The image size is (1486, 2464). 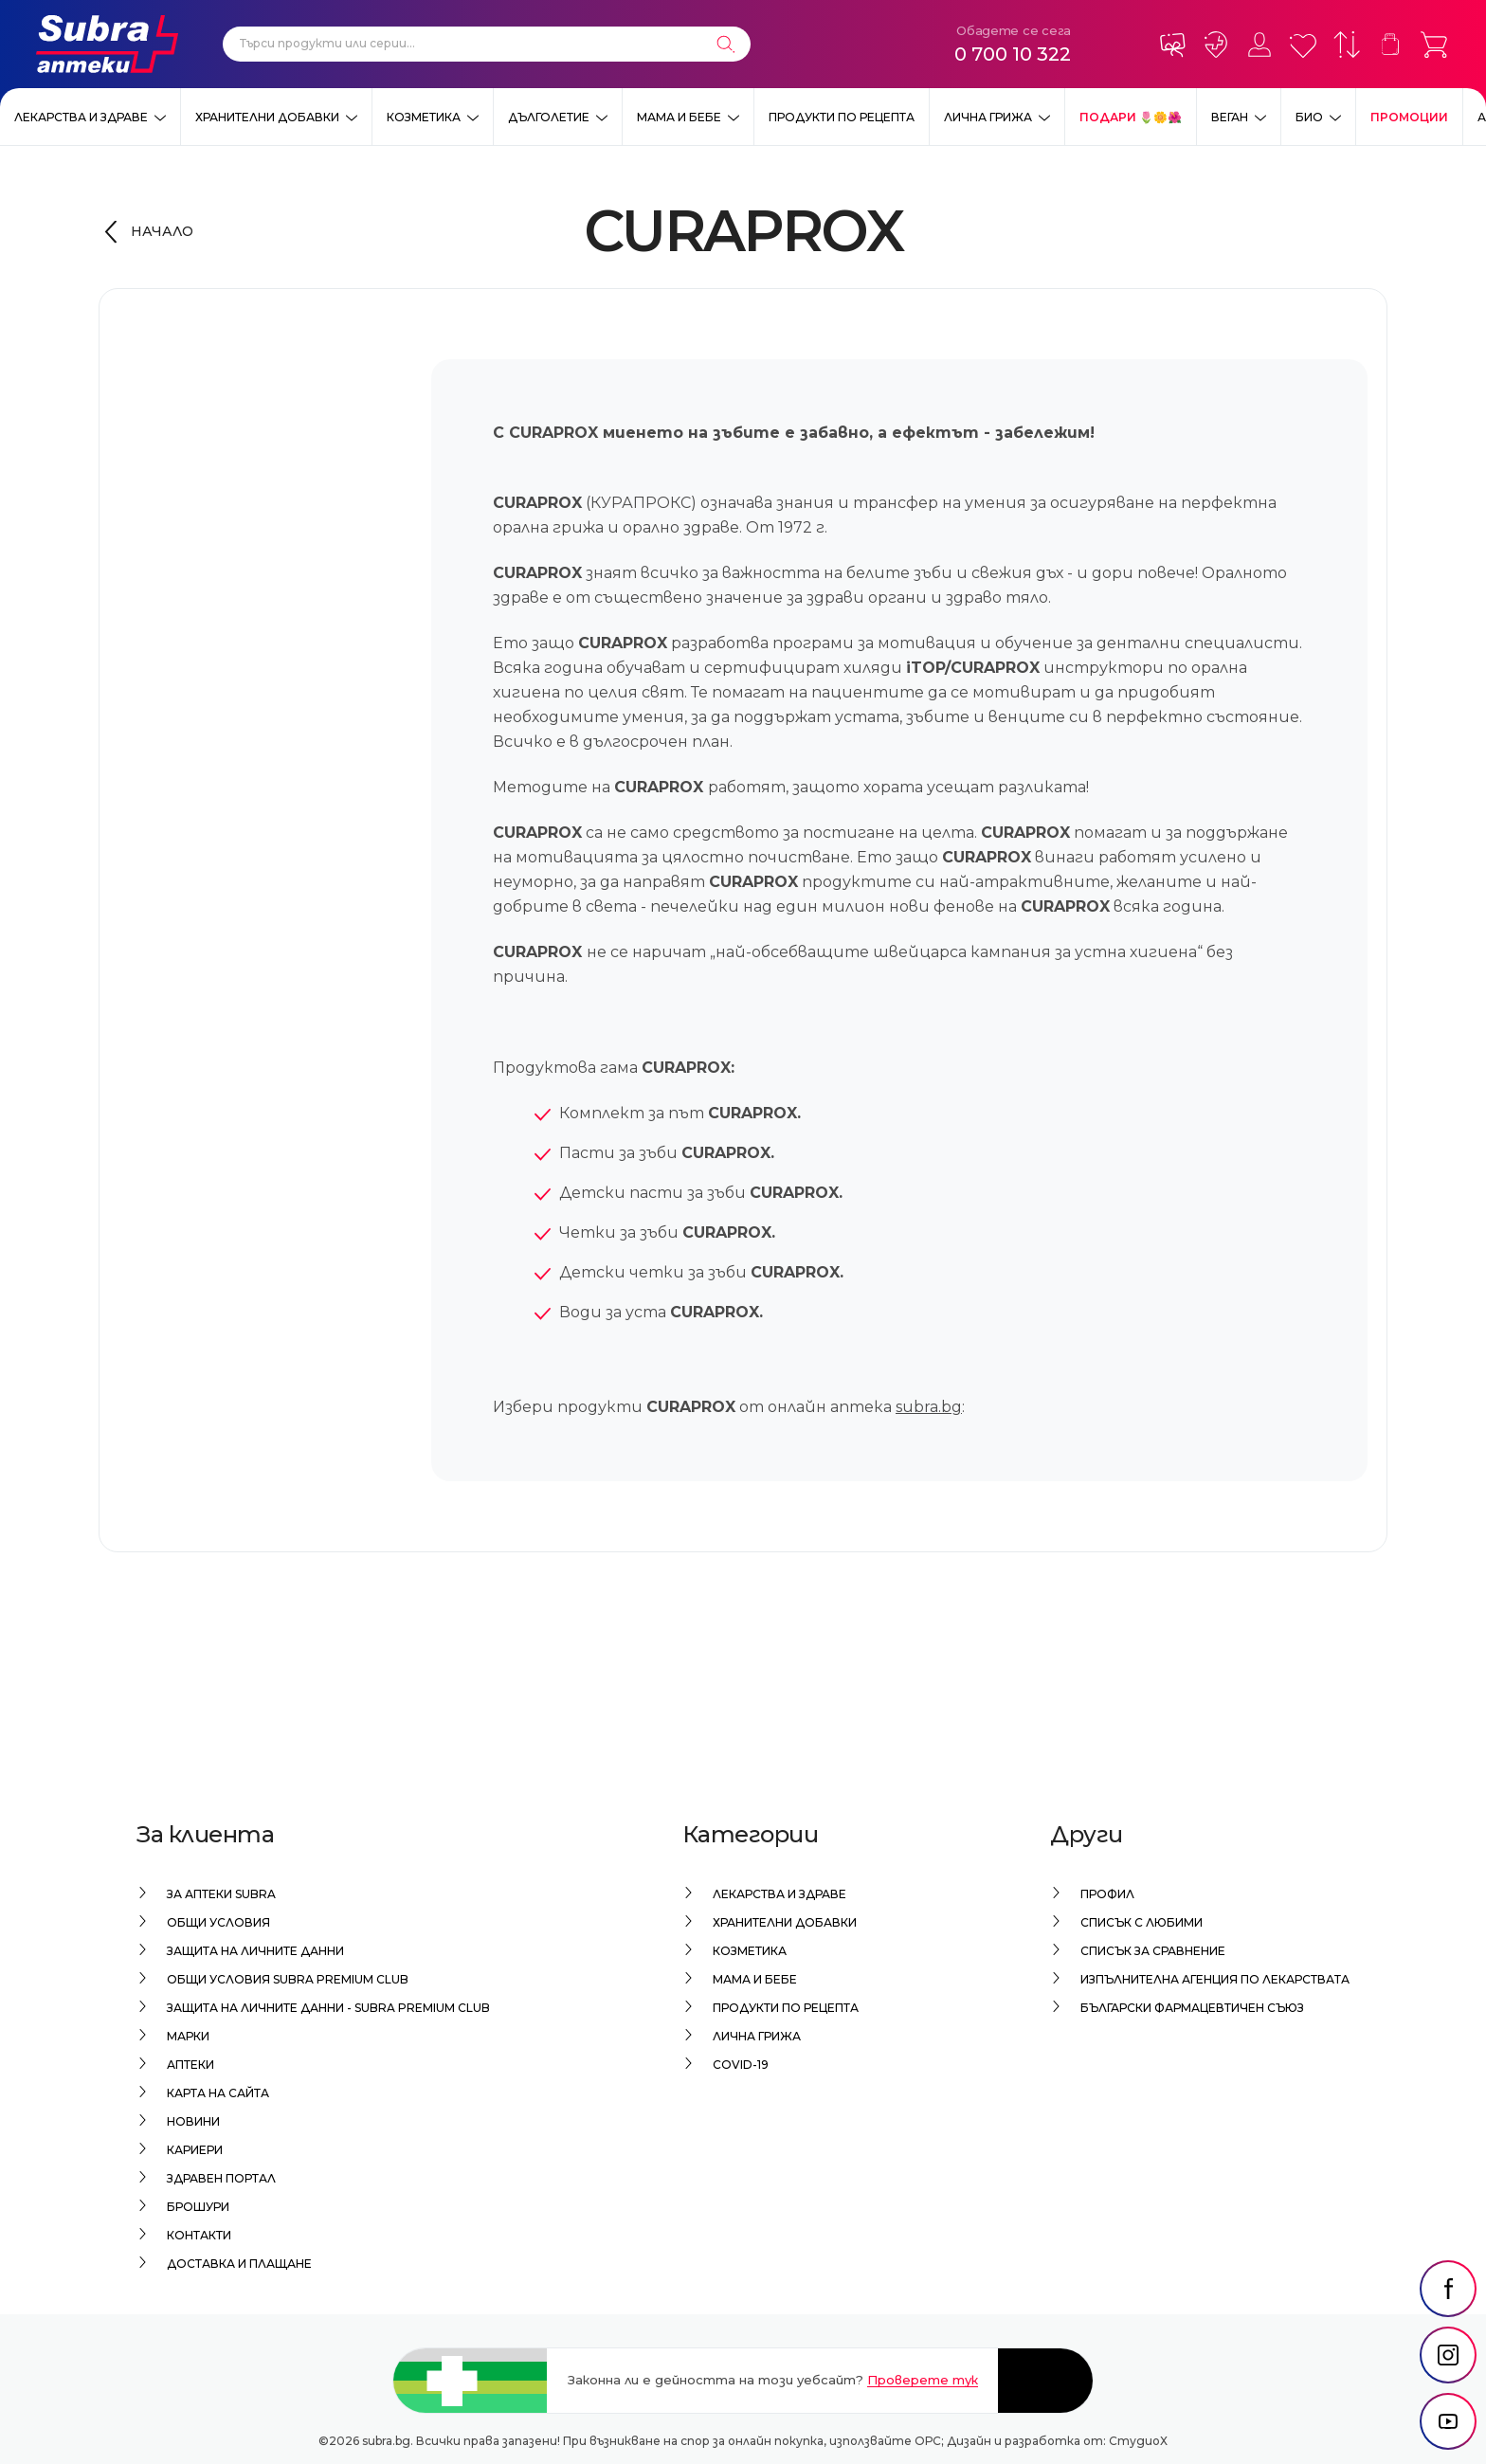 What do you see at coordinates (1138, 2441) in the screenshot?
I see `СтудиоХ` at bounding box center [1138, 2441].